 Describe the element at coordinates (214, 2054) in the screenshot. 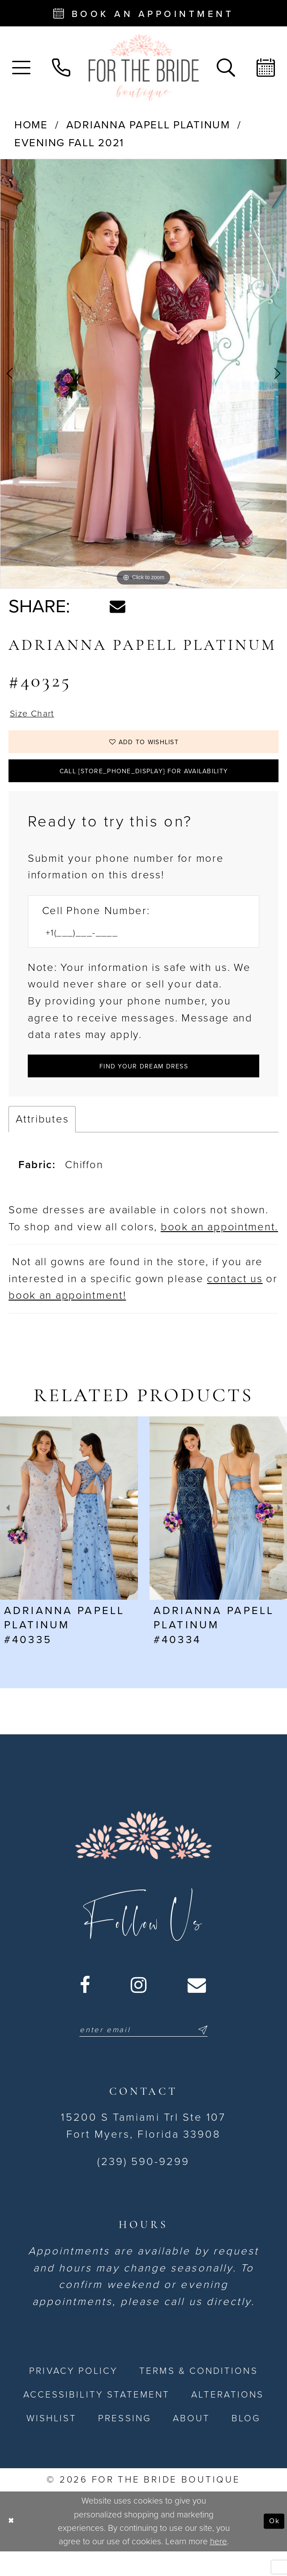

I see `[Submit Subscribe]` at that location.